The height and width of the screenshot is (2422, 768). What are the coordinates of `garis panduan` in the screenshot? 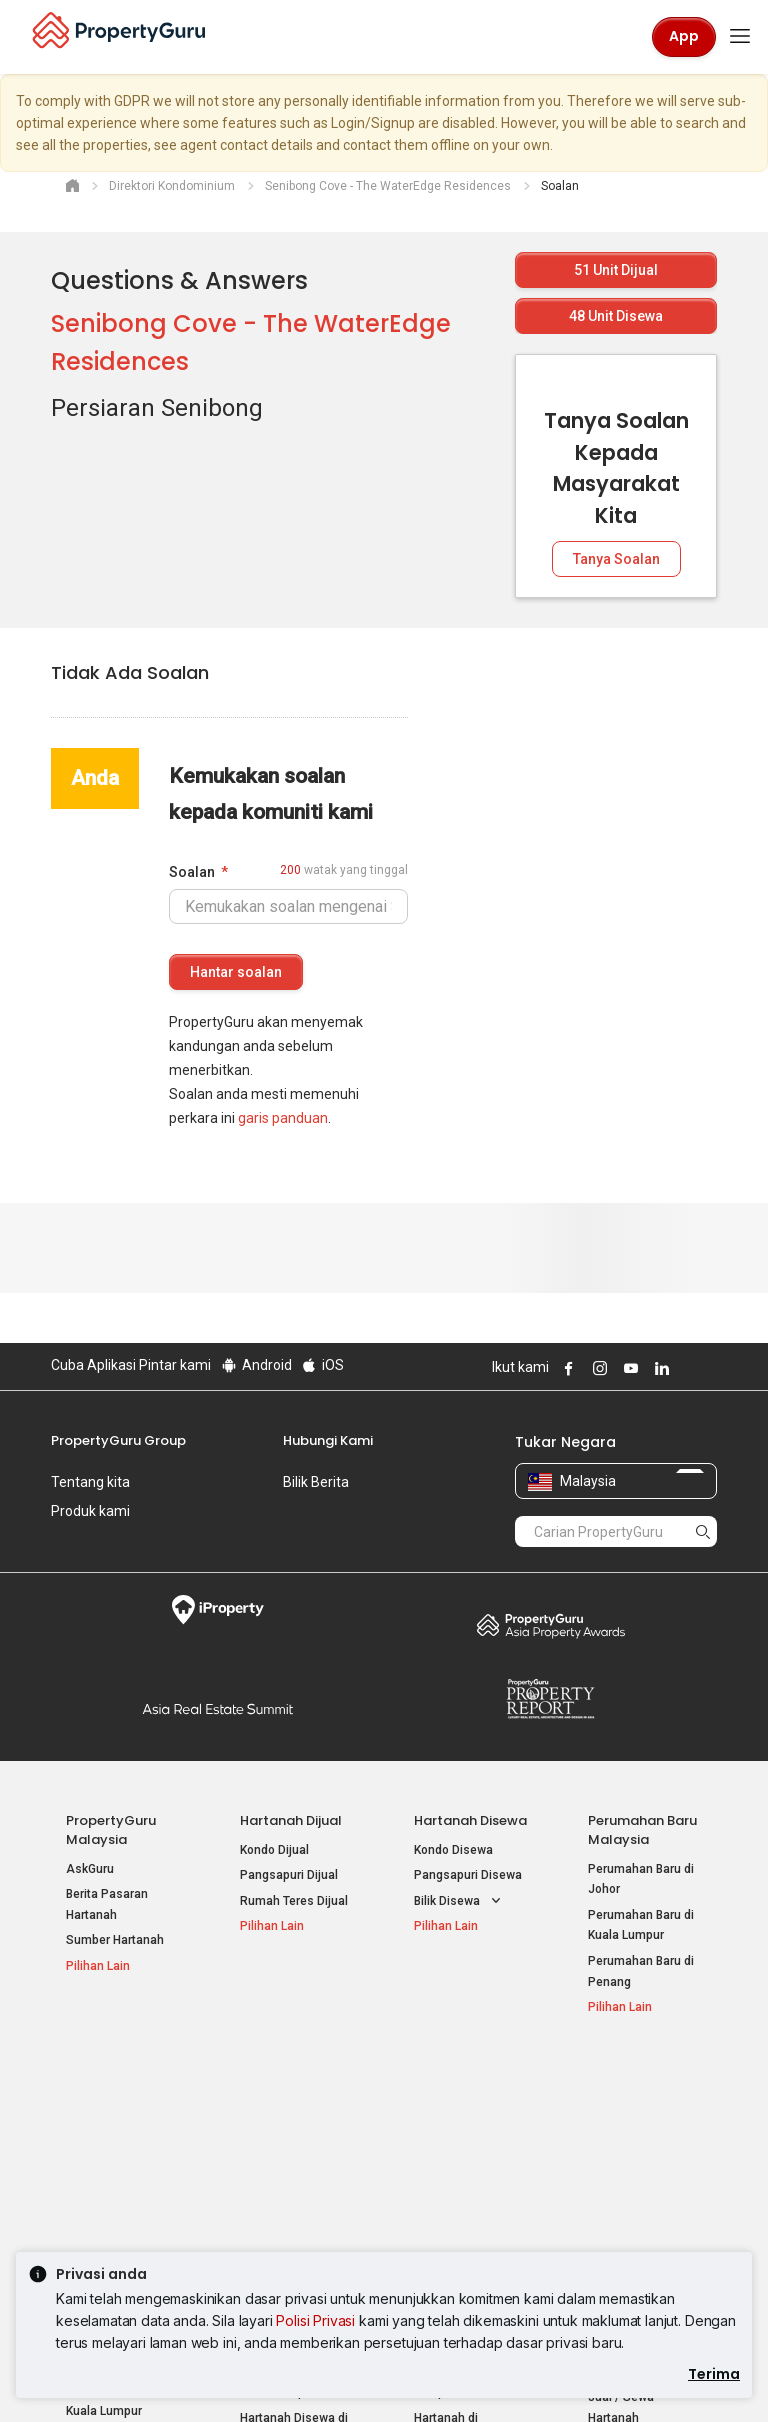 It's located at (283, 1118).